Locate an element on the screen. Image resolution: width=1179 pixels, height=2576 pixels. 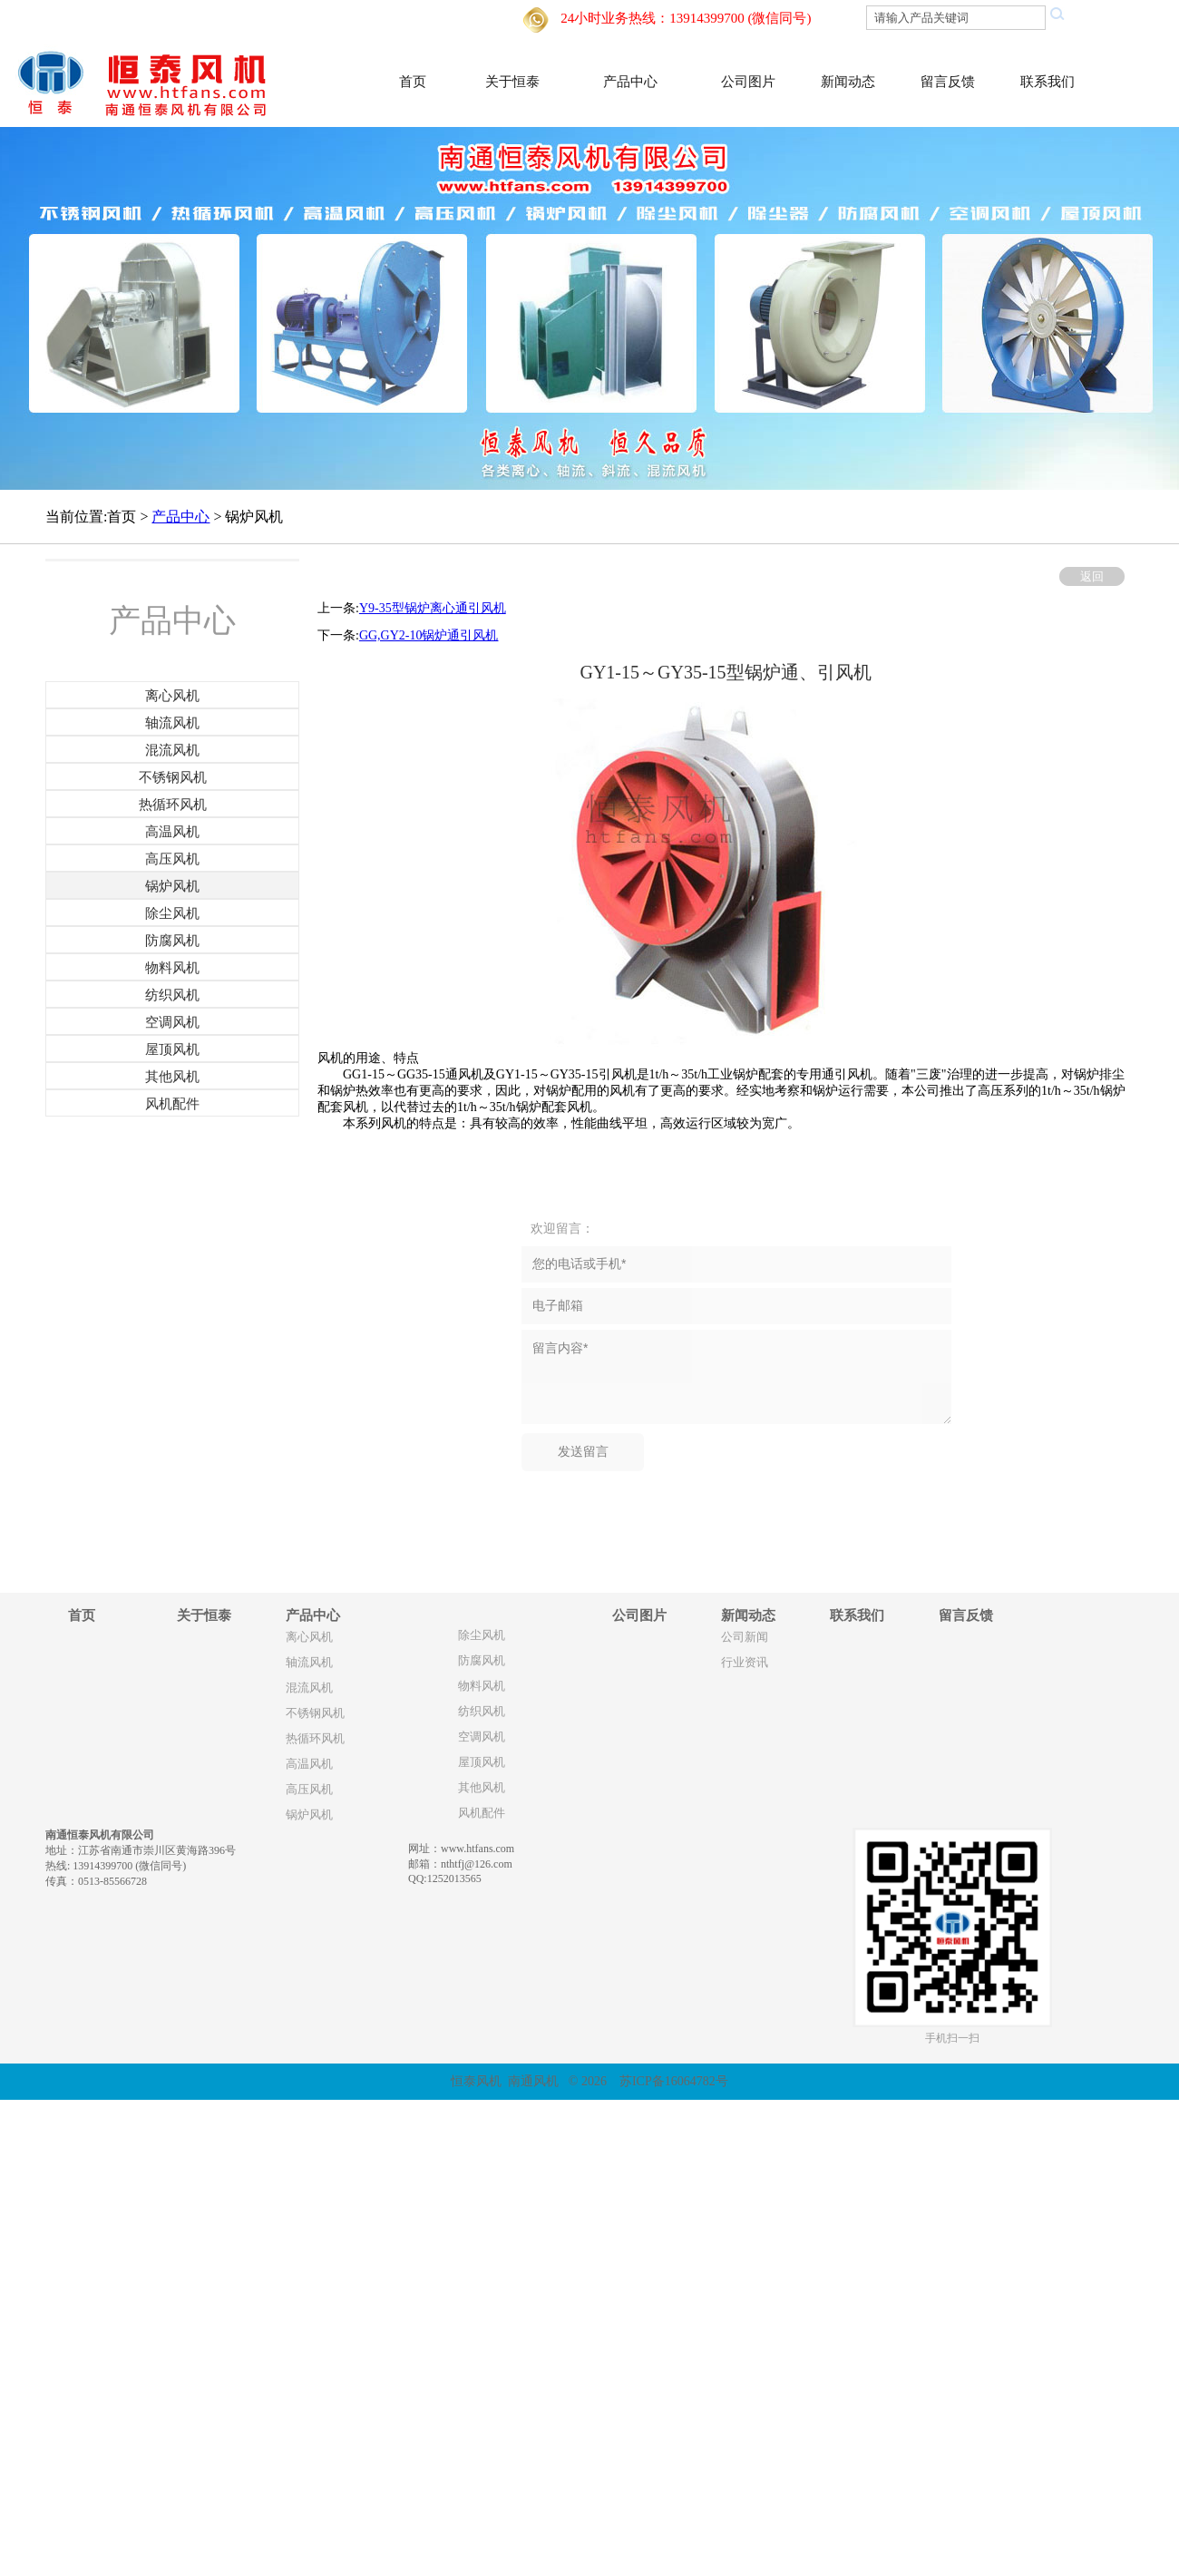
Y9-35型锅炉离心通引风机 is located at coordinates (432, 608).